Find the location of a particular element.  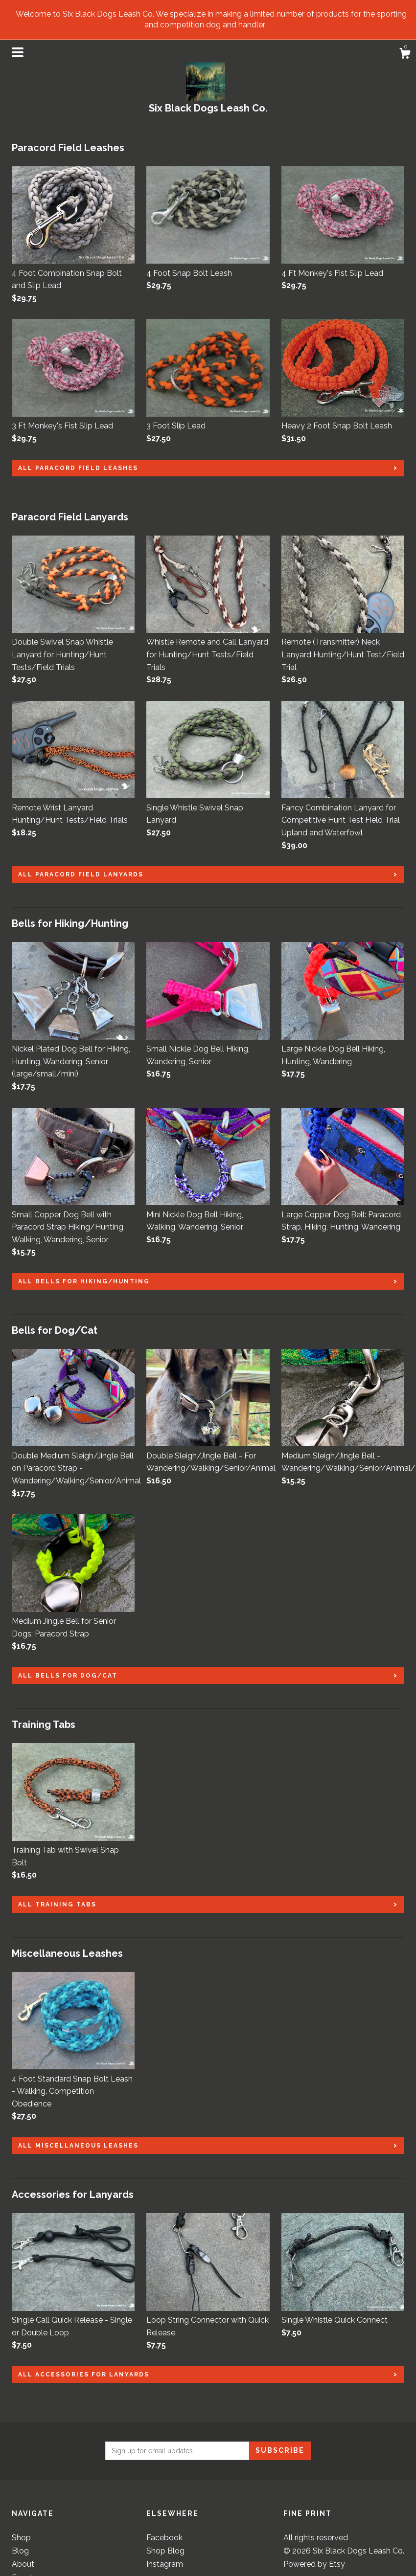

[Cart] is located at coordinates (404, 54).